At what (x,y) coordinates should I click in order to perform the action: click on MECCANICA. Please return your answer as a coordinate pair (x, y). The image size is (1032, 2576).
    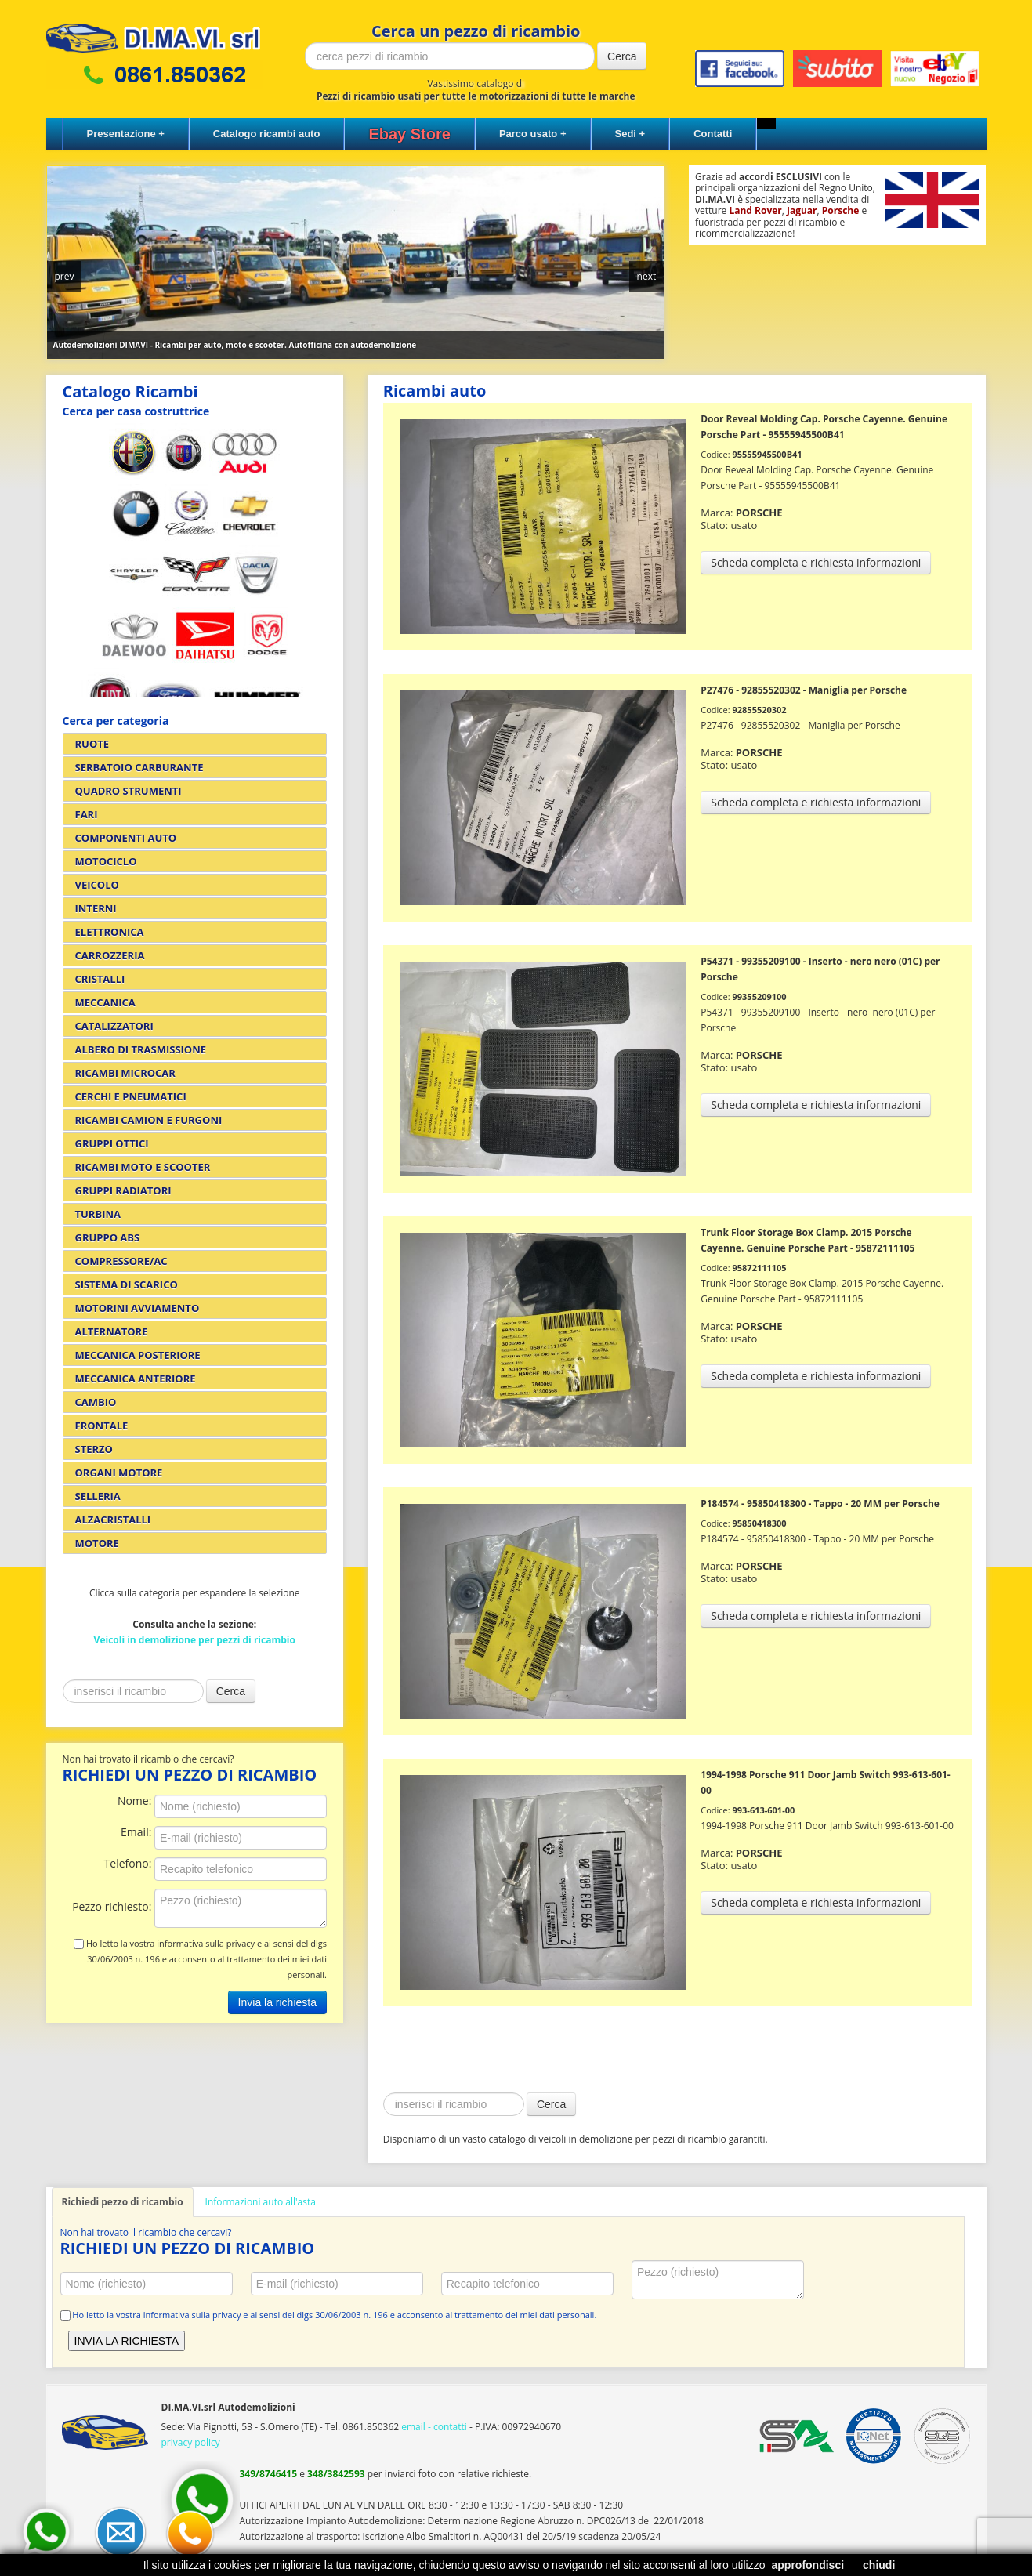
    Looking at the image, I should click on (105, 1002).